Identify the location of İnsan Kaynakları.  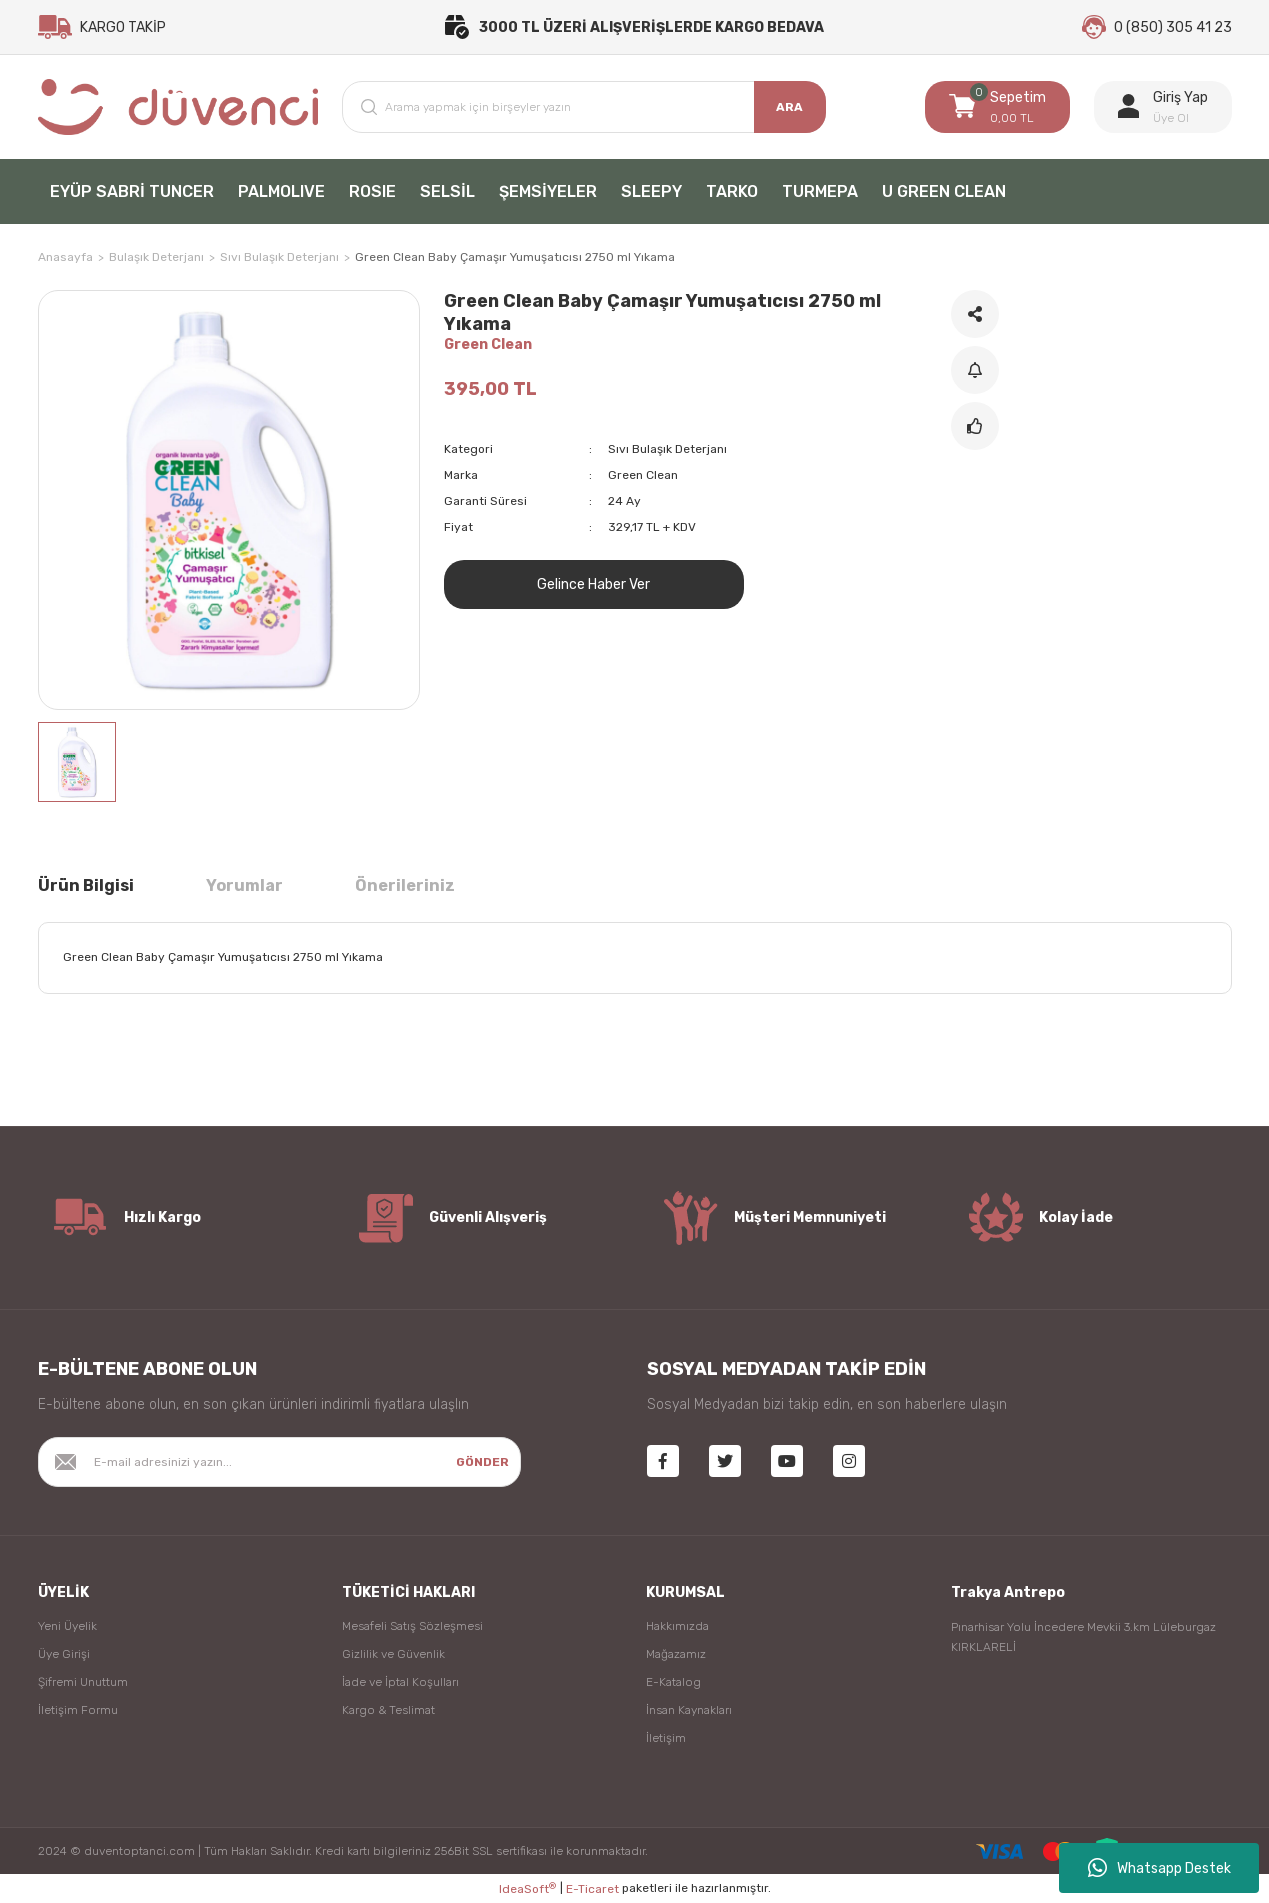
(689, 1710).